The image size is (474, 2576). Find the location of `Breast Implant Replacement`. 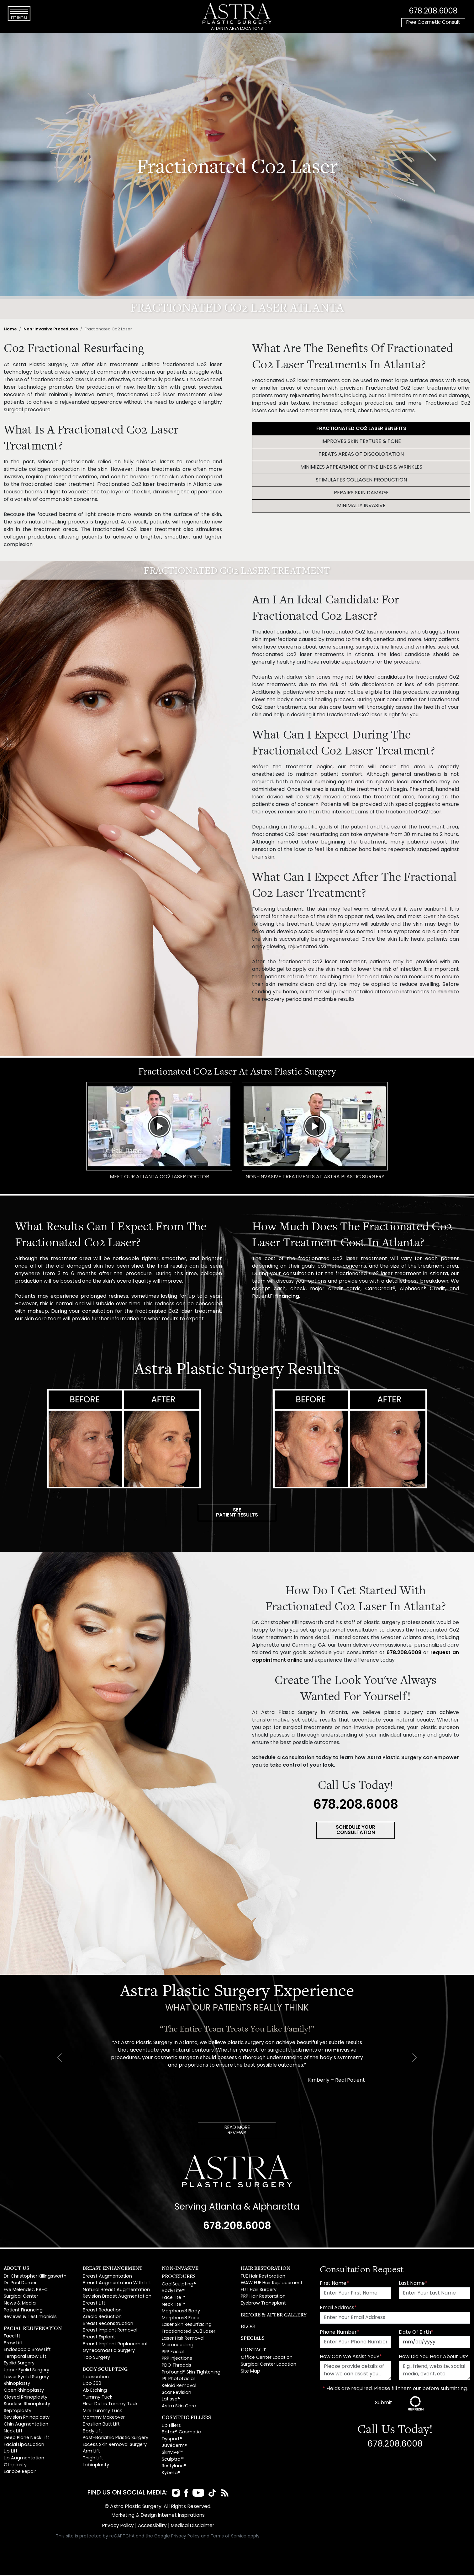

Breast Implant Replacement is located at coordinates (115, 2345).